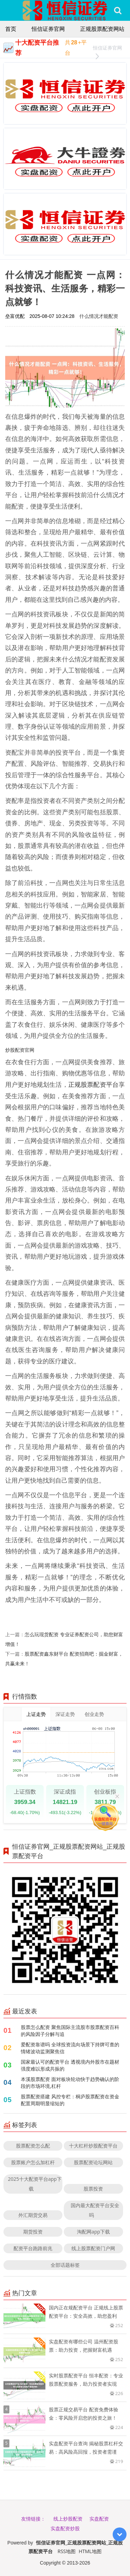 This screenshot has width=130, height=2576. What do you see at coordinates (93, 2231) in the screenshot?
I see `淘配网app下载` at bounding box center [93, 2231].